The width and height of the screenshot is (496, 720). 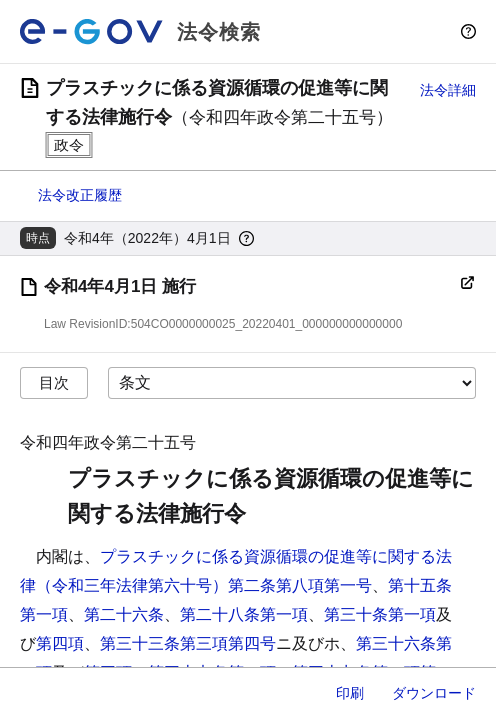 I want to click on 法令詳細, so click(x=448, y=90).